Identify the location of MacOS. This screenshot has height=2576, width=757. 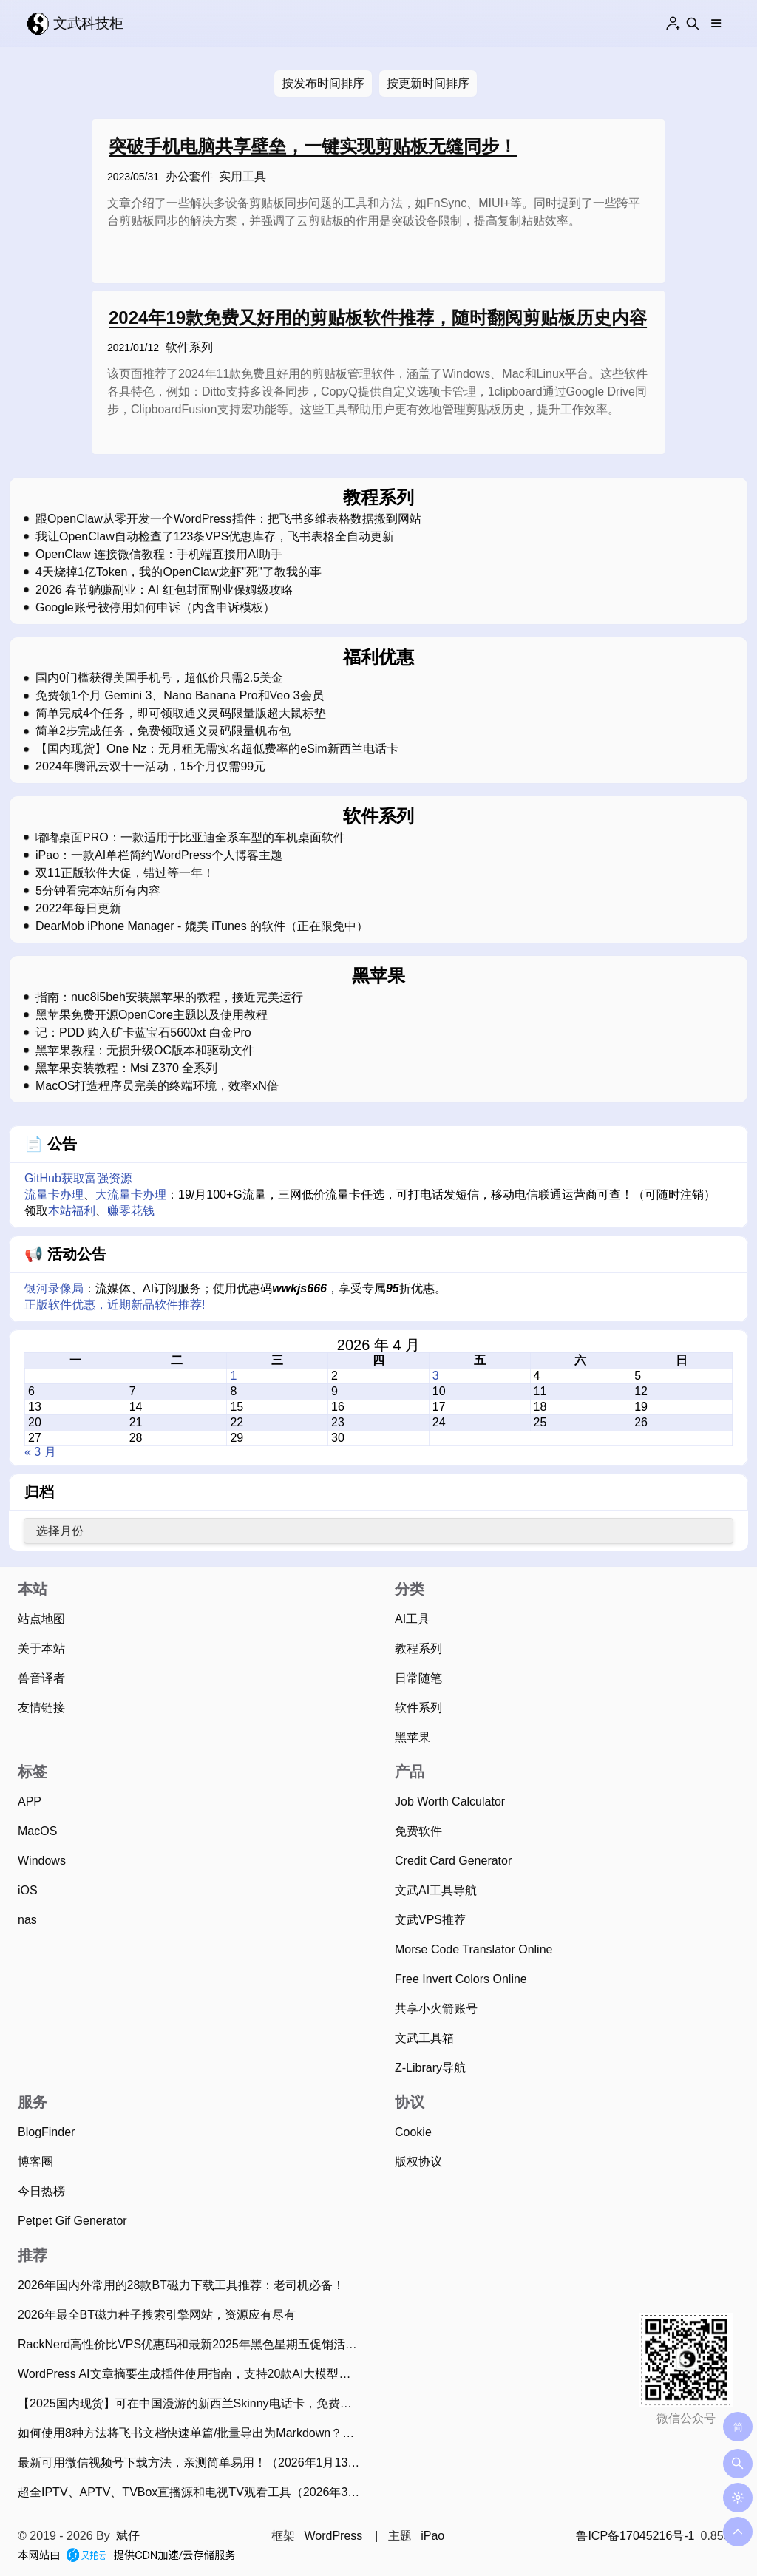
(37, 1831).